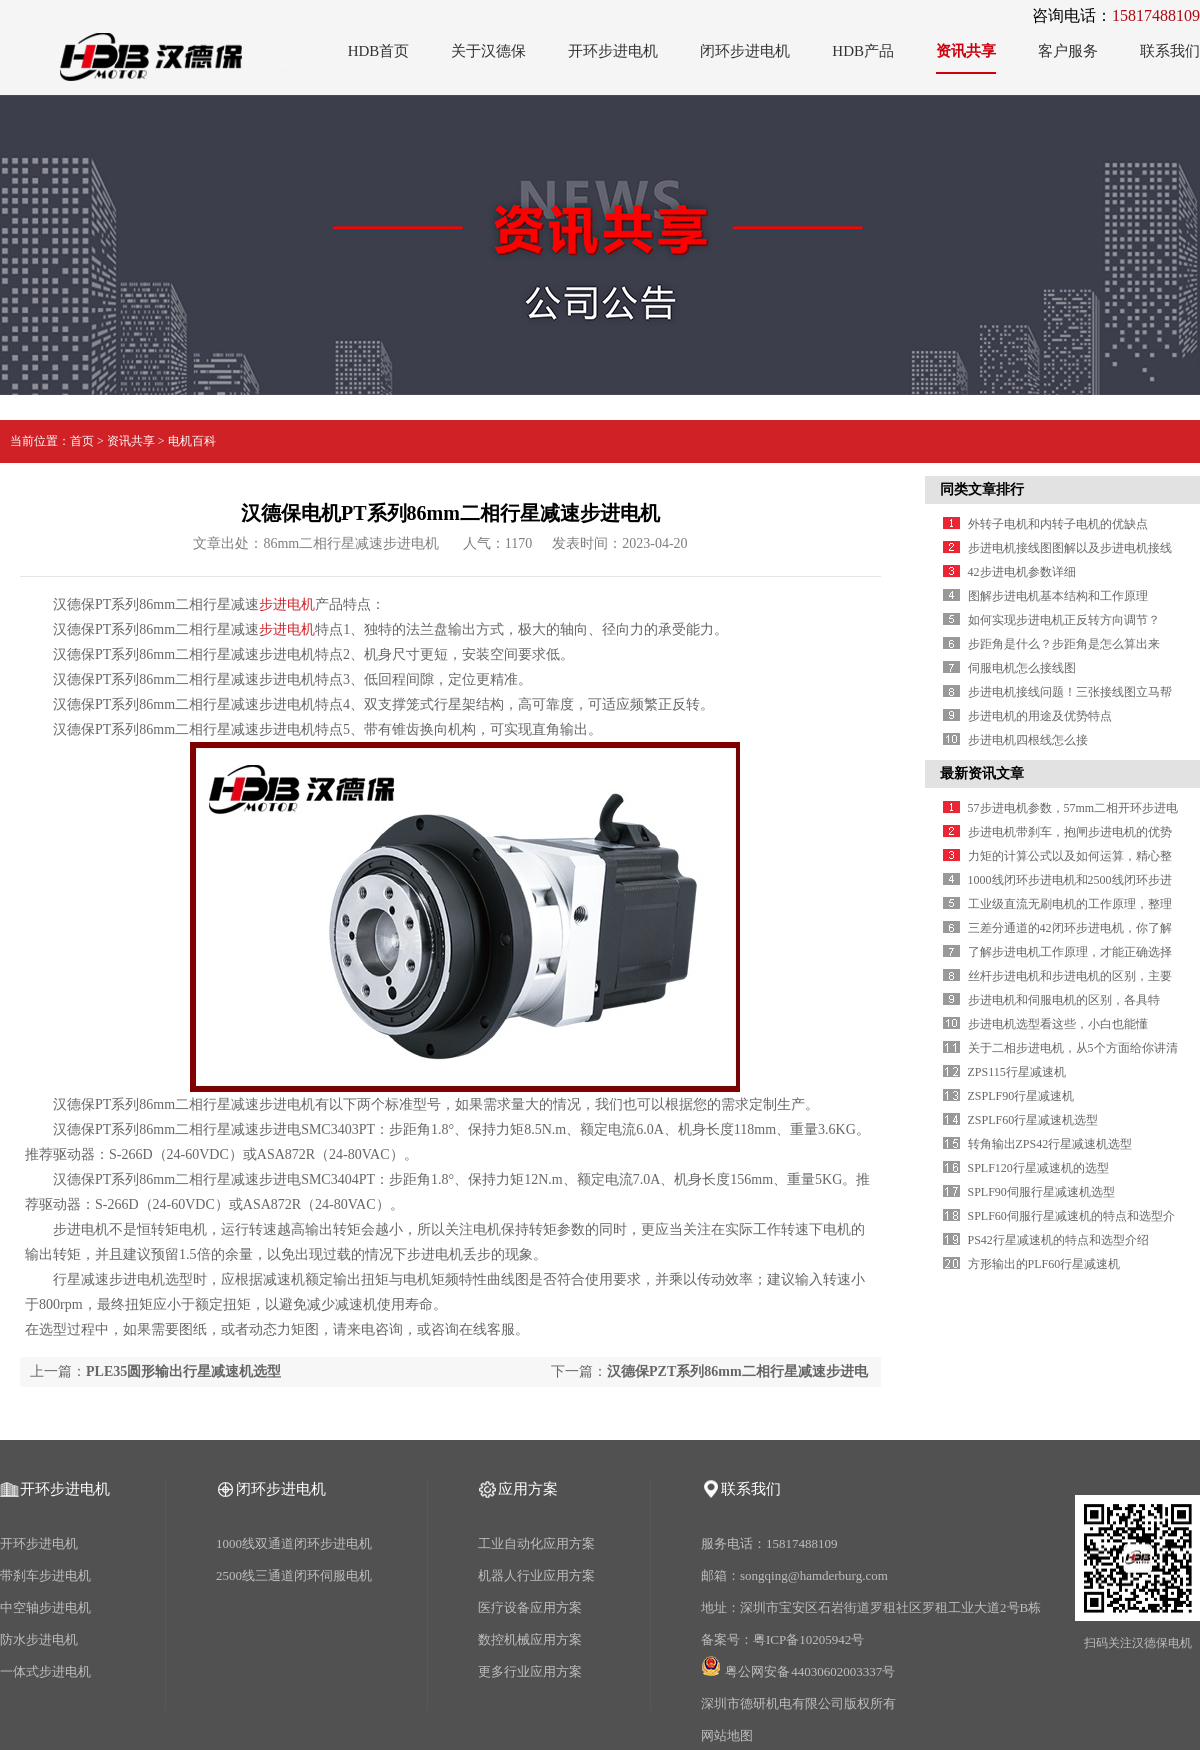  Describe the element at coordinates (966, 51) in the screenshot. I see `资讯共享` at that location.